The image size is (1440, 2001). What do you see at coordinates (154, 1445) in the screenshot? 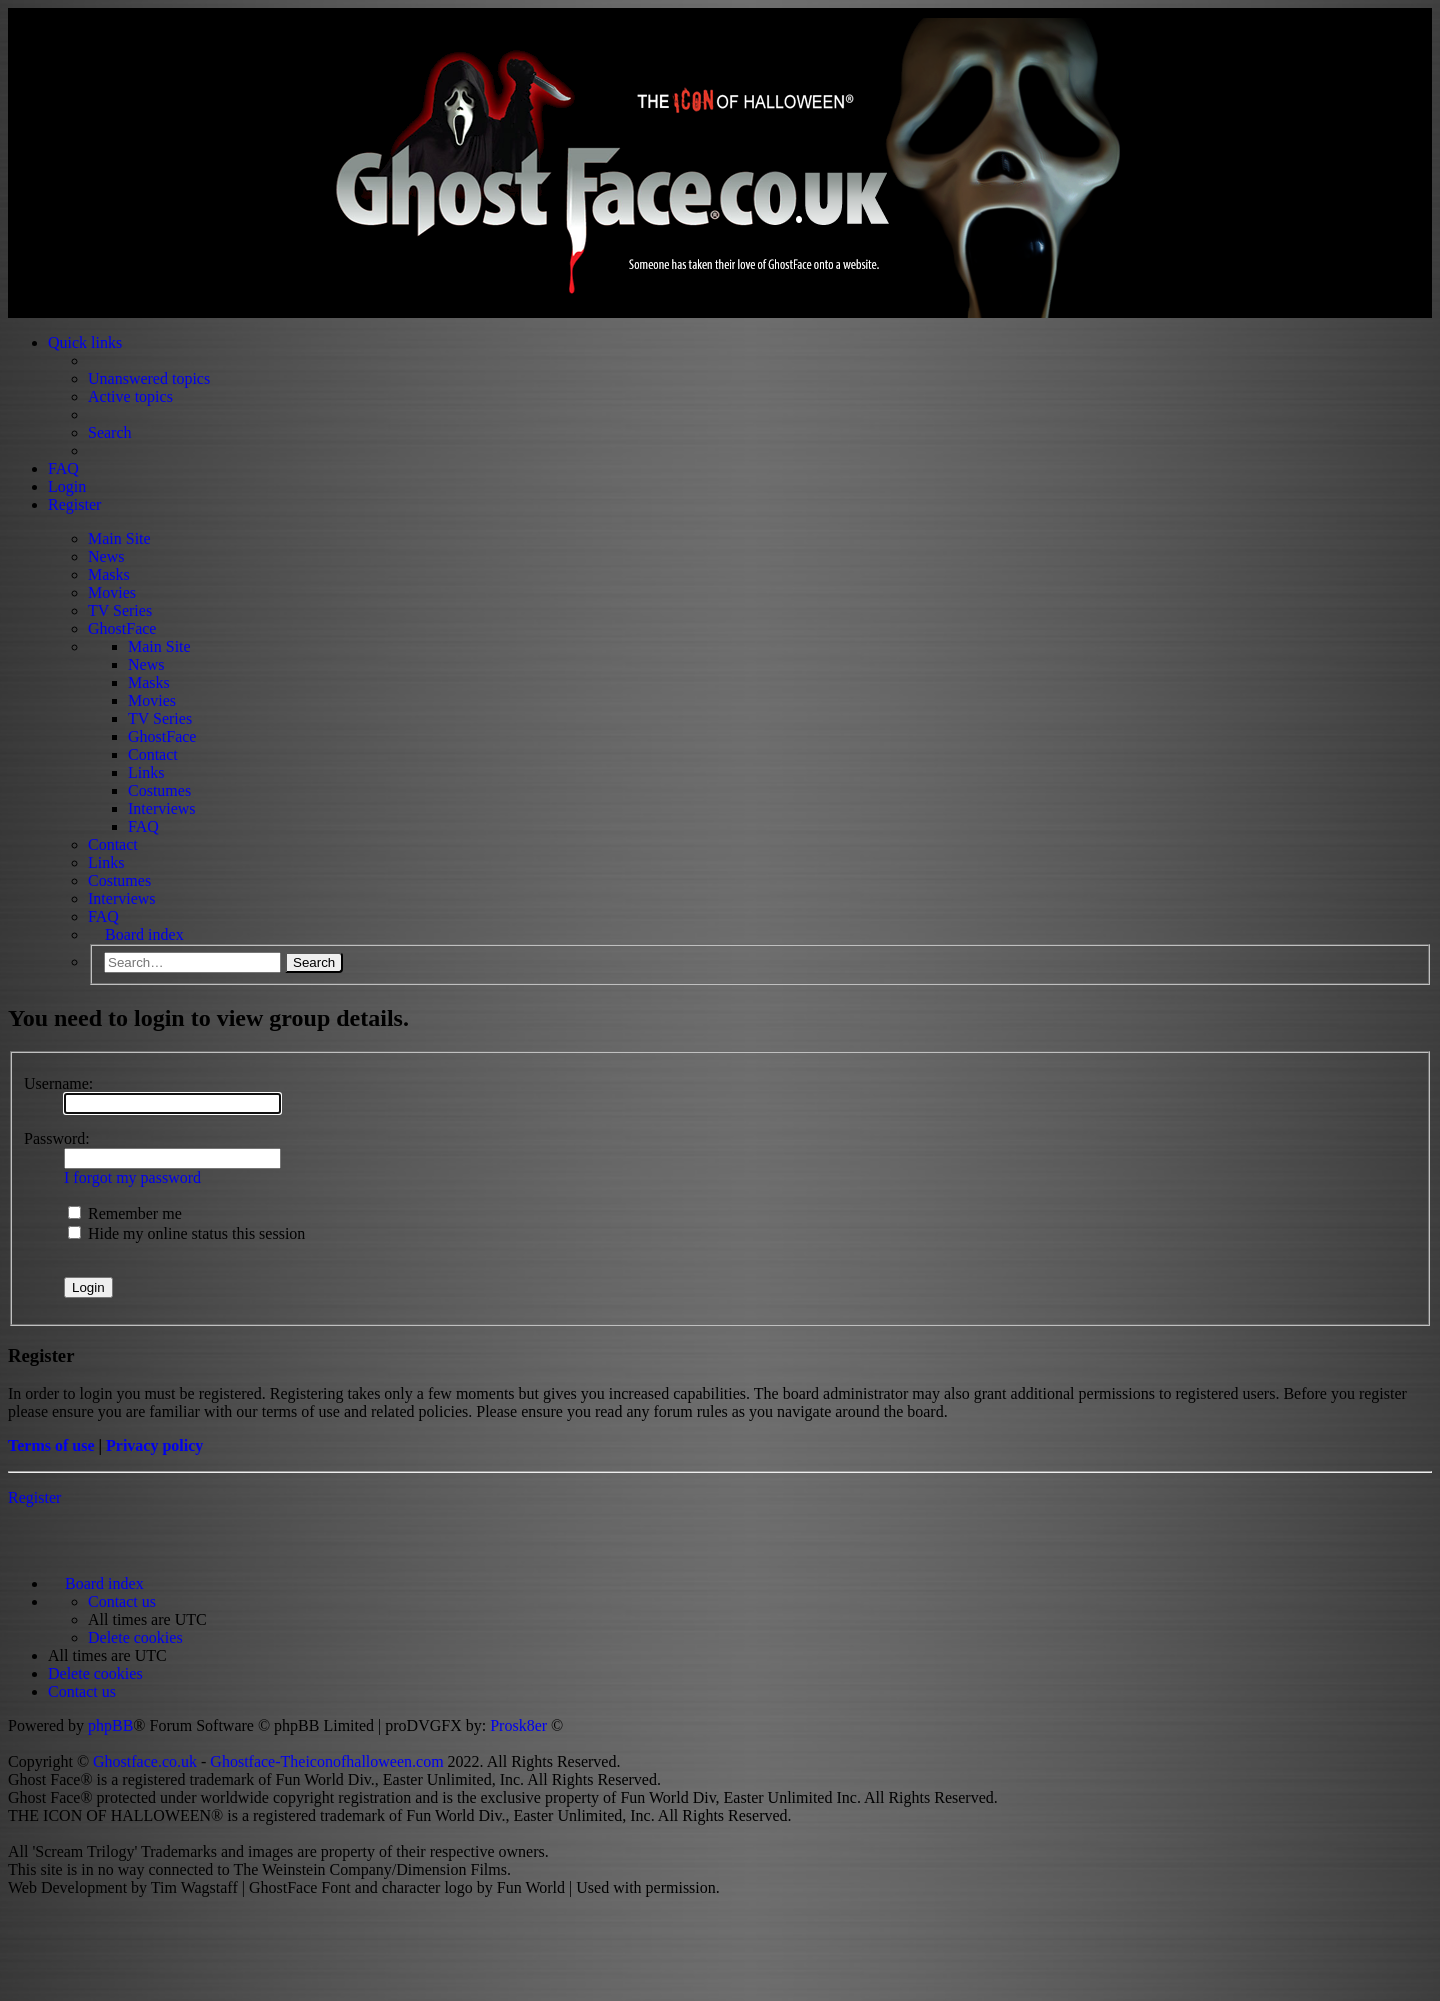
I see `Privacy policy` at bounding box center [154, 1445].